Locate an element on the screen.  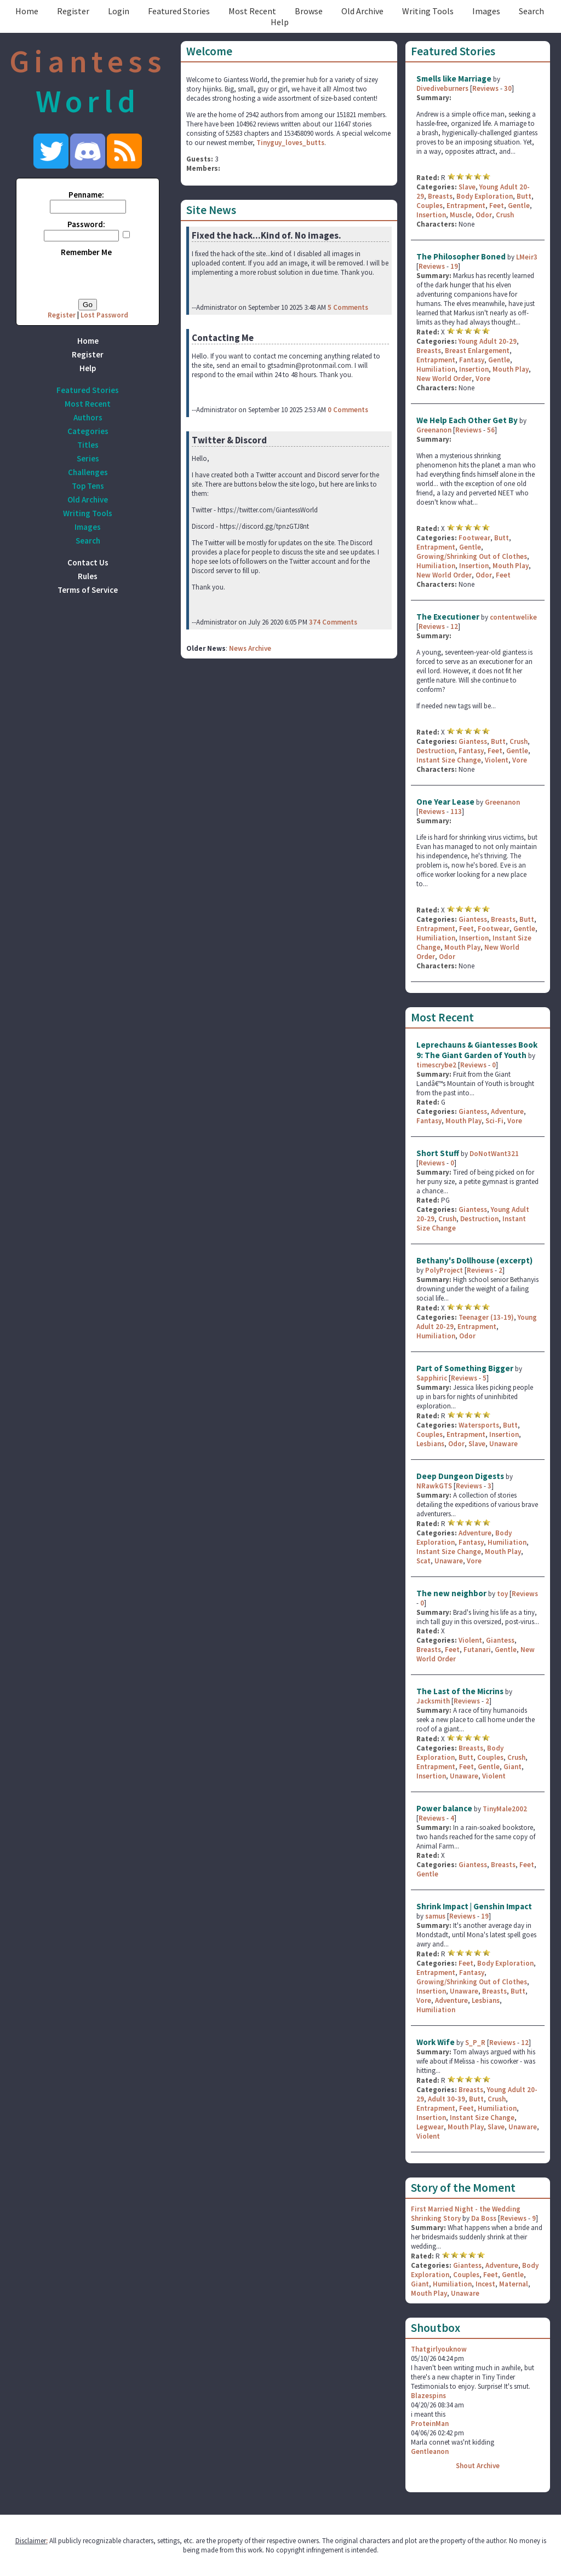
Shrink Impact | Genshin Impact is located at coordinates (474, 1906).